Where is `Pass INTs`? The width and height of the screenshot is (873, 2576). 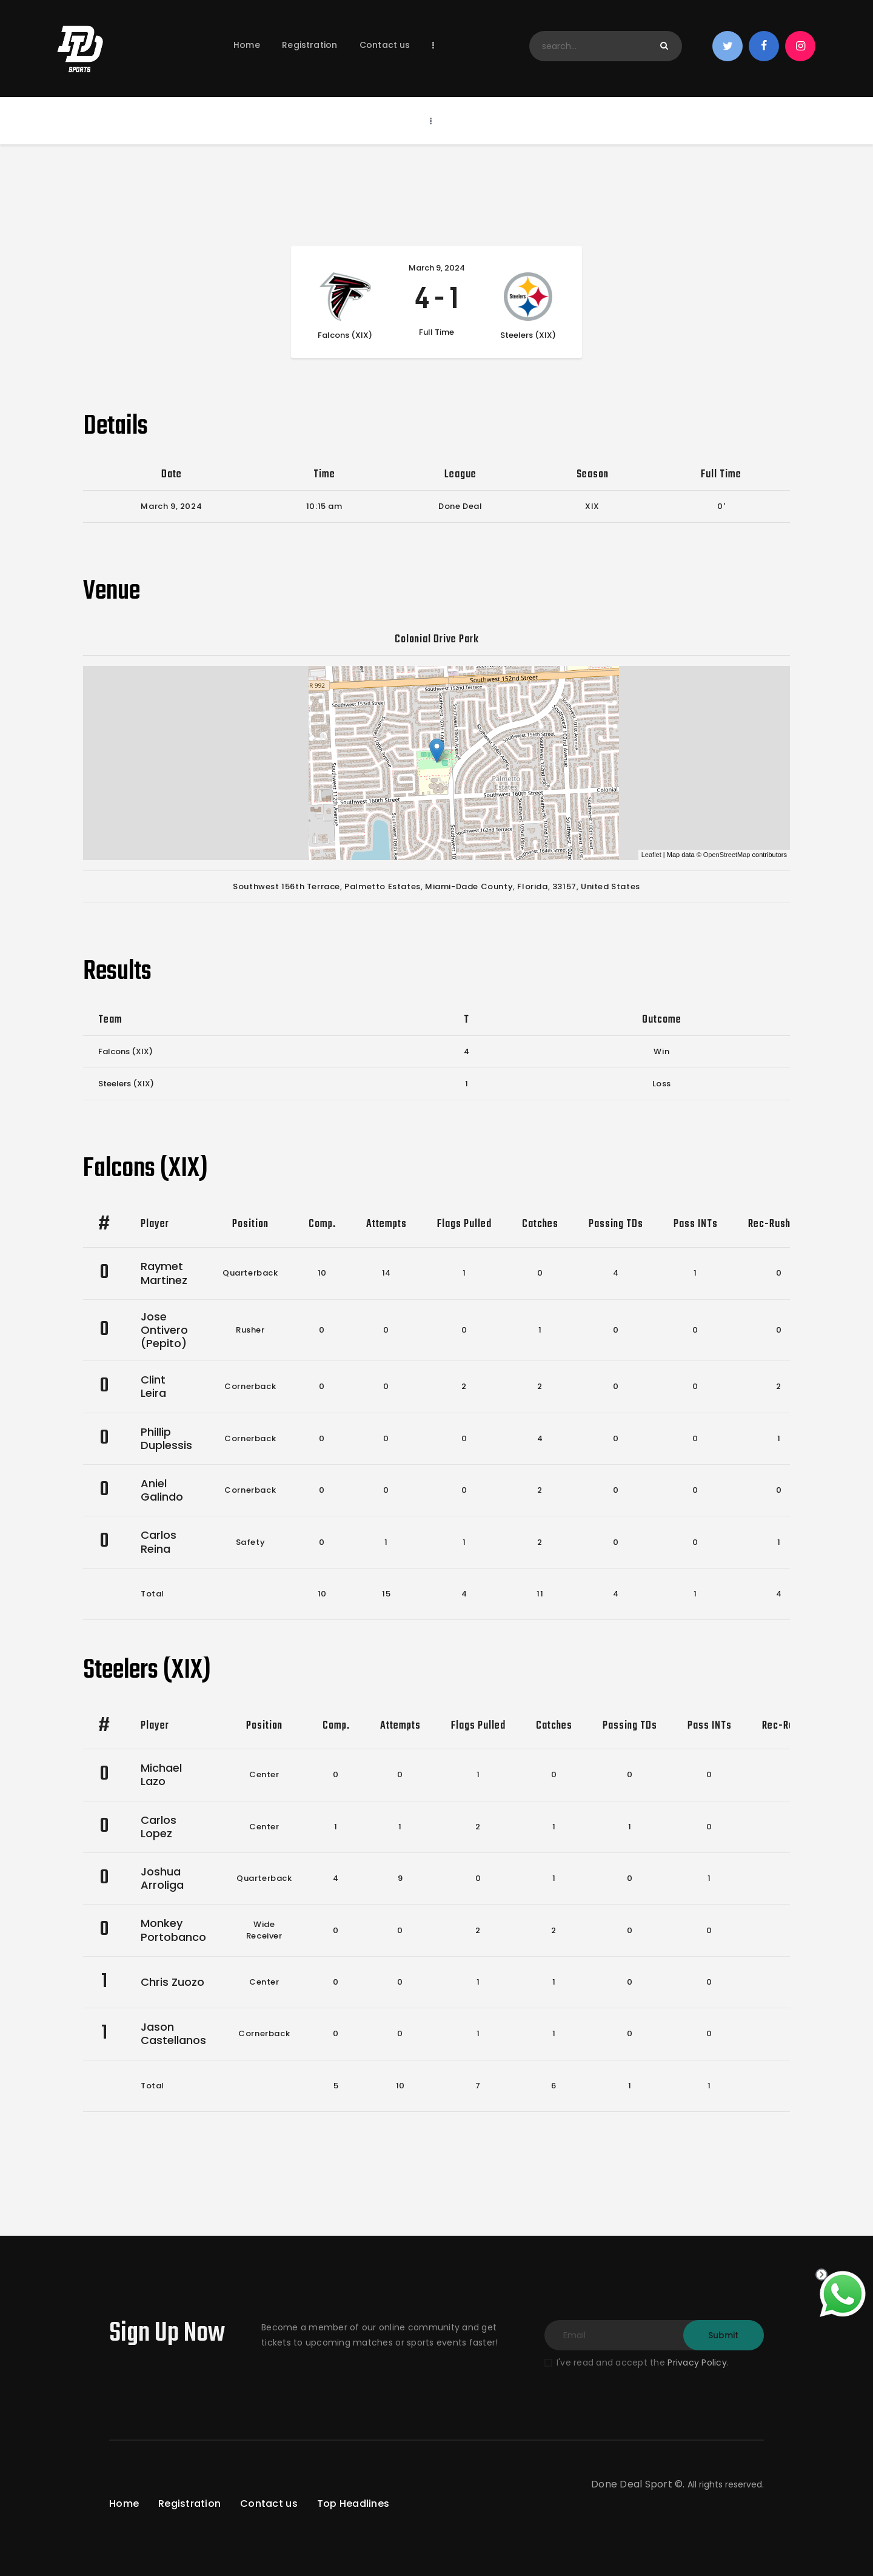
Pass INTs is located at coordinates (696, 1224).